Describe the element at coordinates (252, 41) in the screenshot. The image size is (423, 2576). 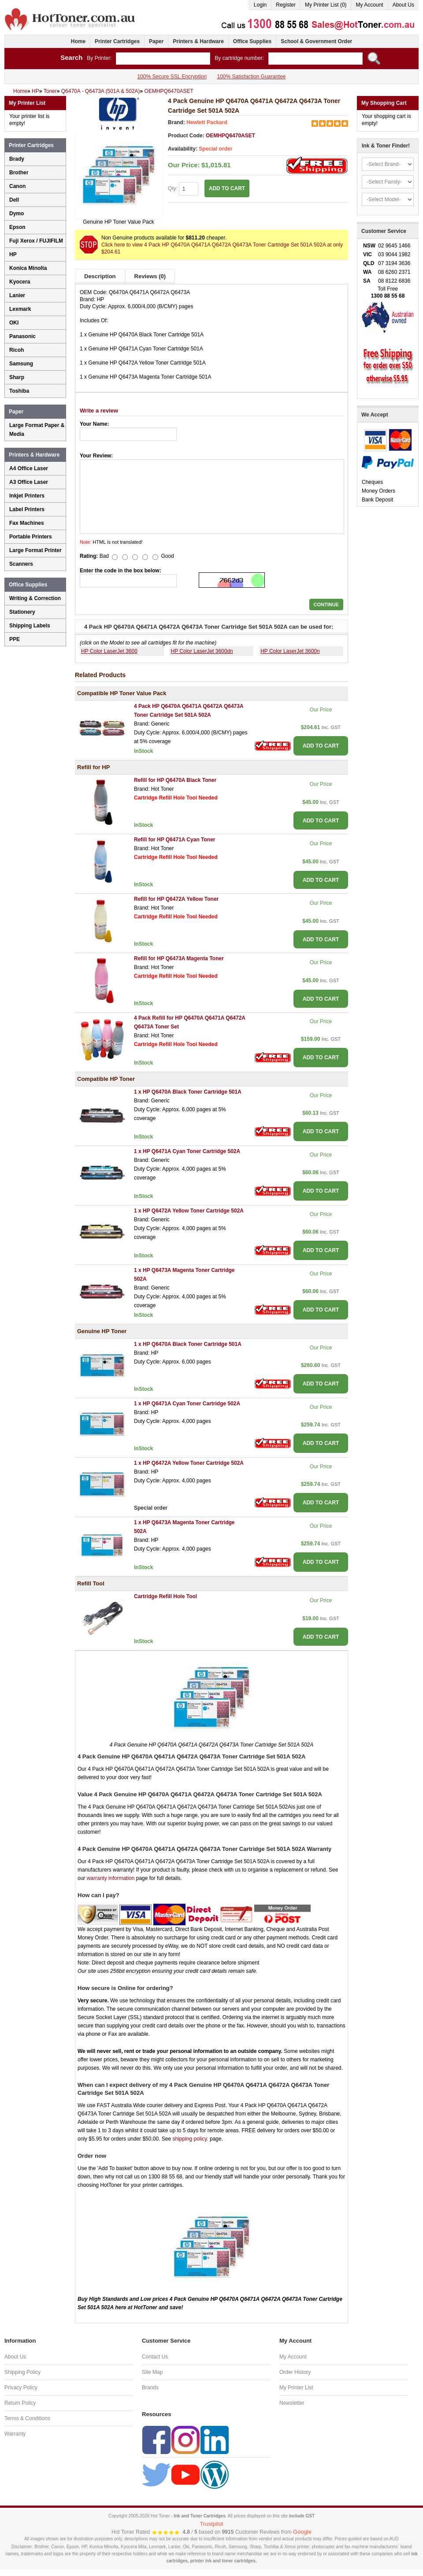
I see `Office Supplies` at that location.